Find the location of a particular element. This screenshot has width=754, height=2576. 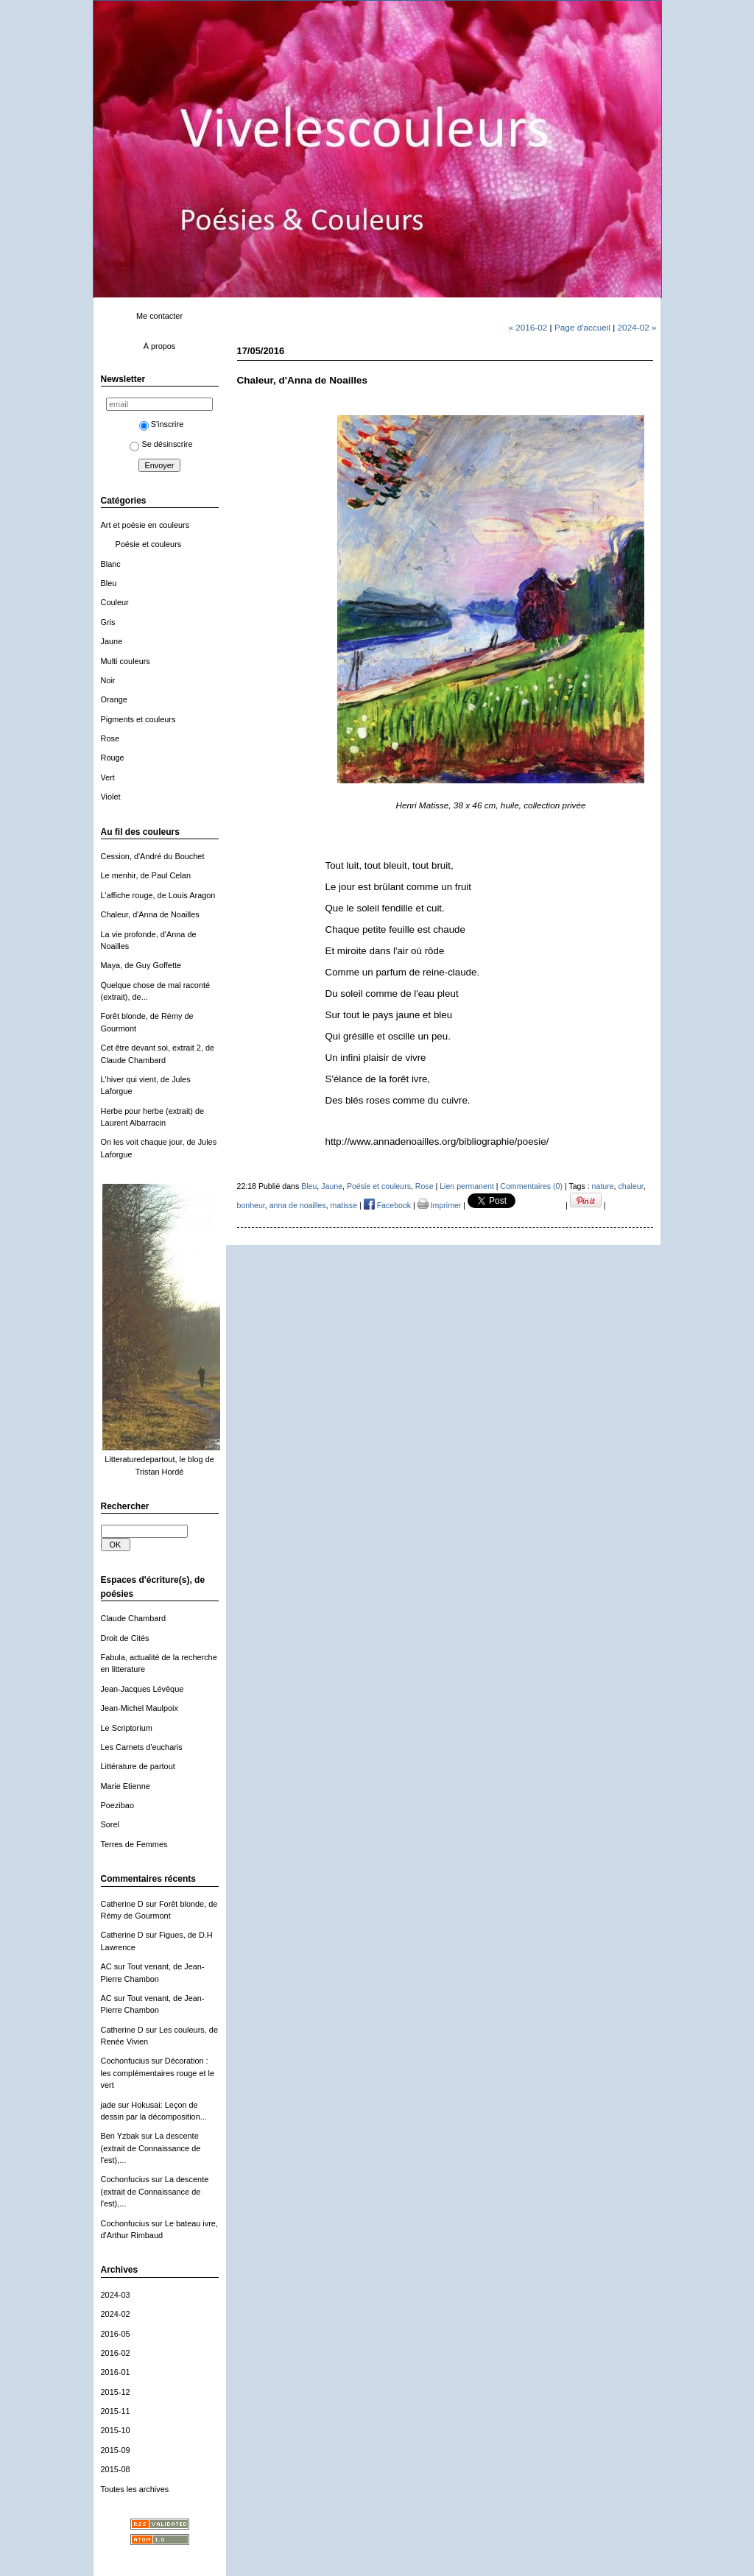

Littérature de partout is located at coordinates (138, 1766).